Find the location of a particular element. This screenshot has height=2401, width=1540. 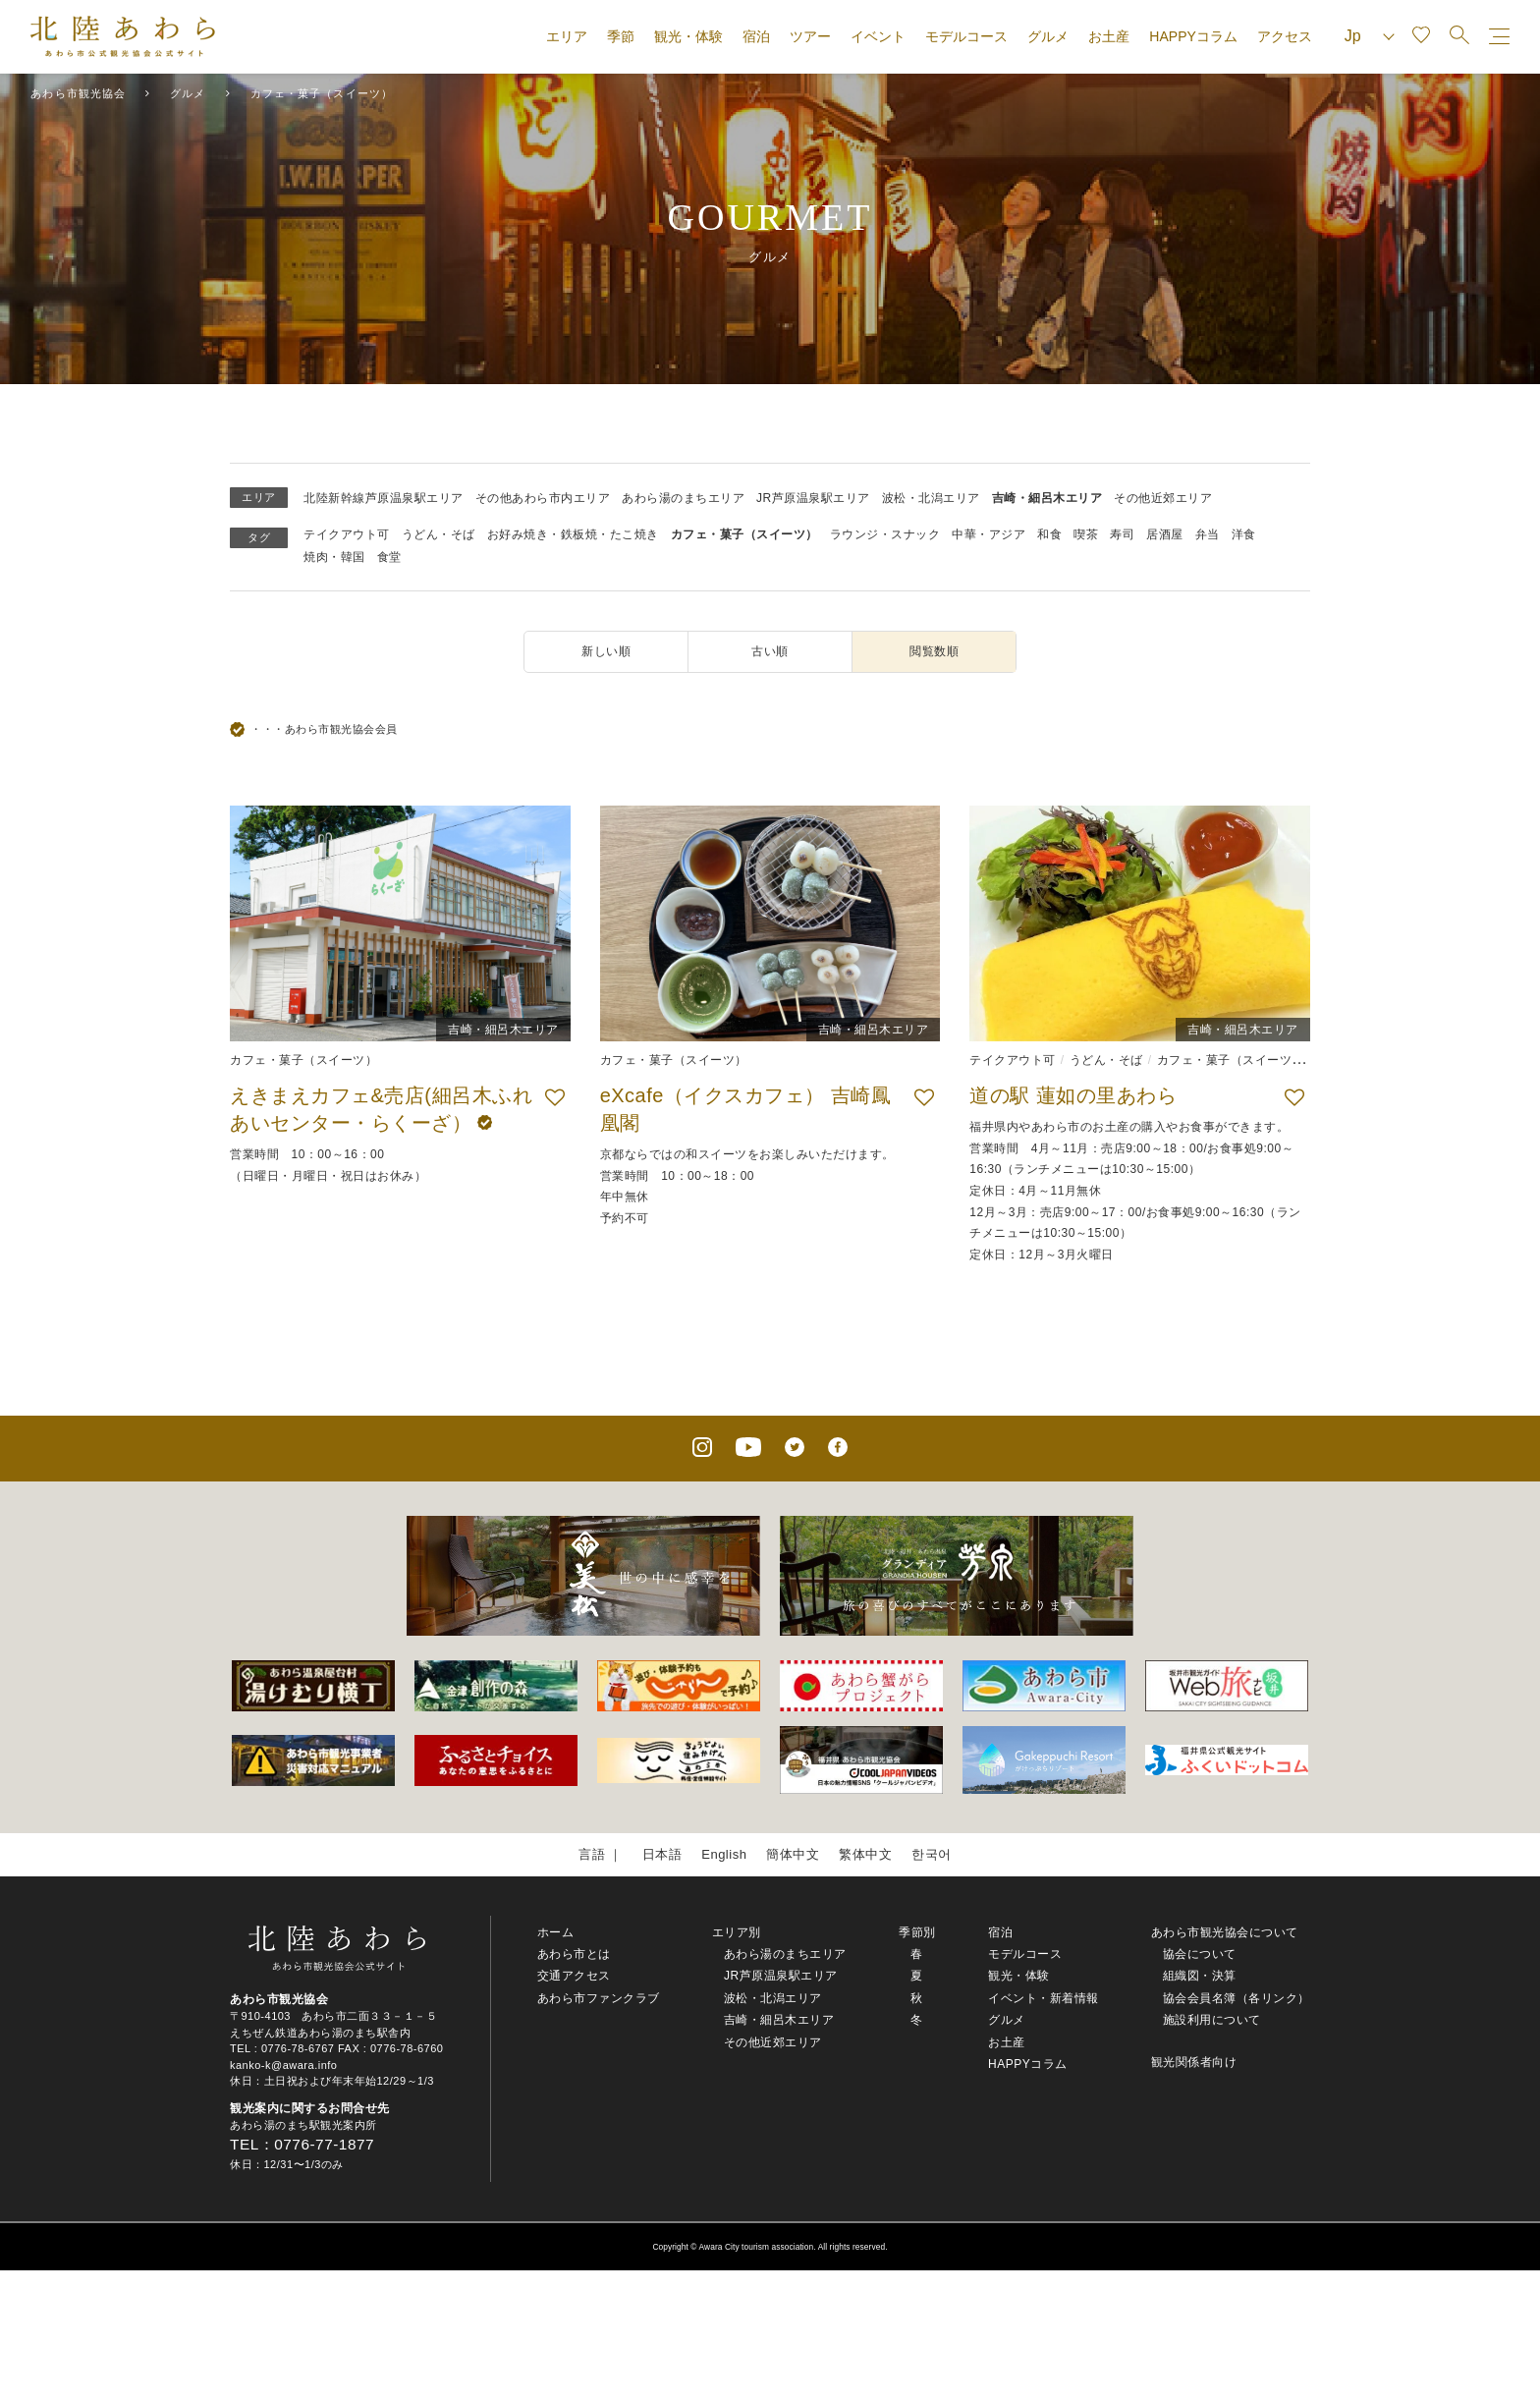

うどん・そば is located at coordinates (438, 534).